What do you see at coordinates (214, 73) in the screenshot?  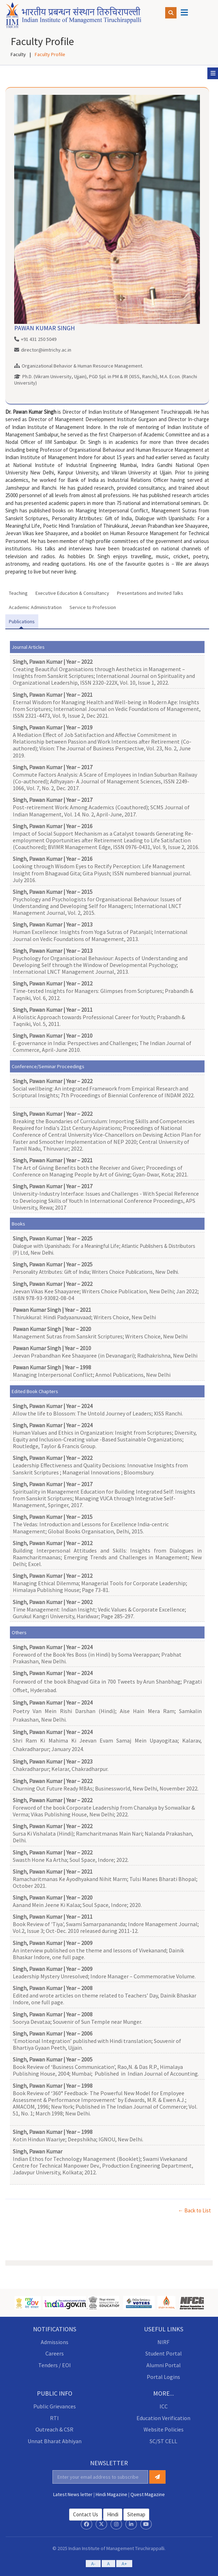 I see `Sub Menu` at bounding box center [214, 73].